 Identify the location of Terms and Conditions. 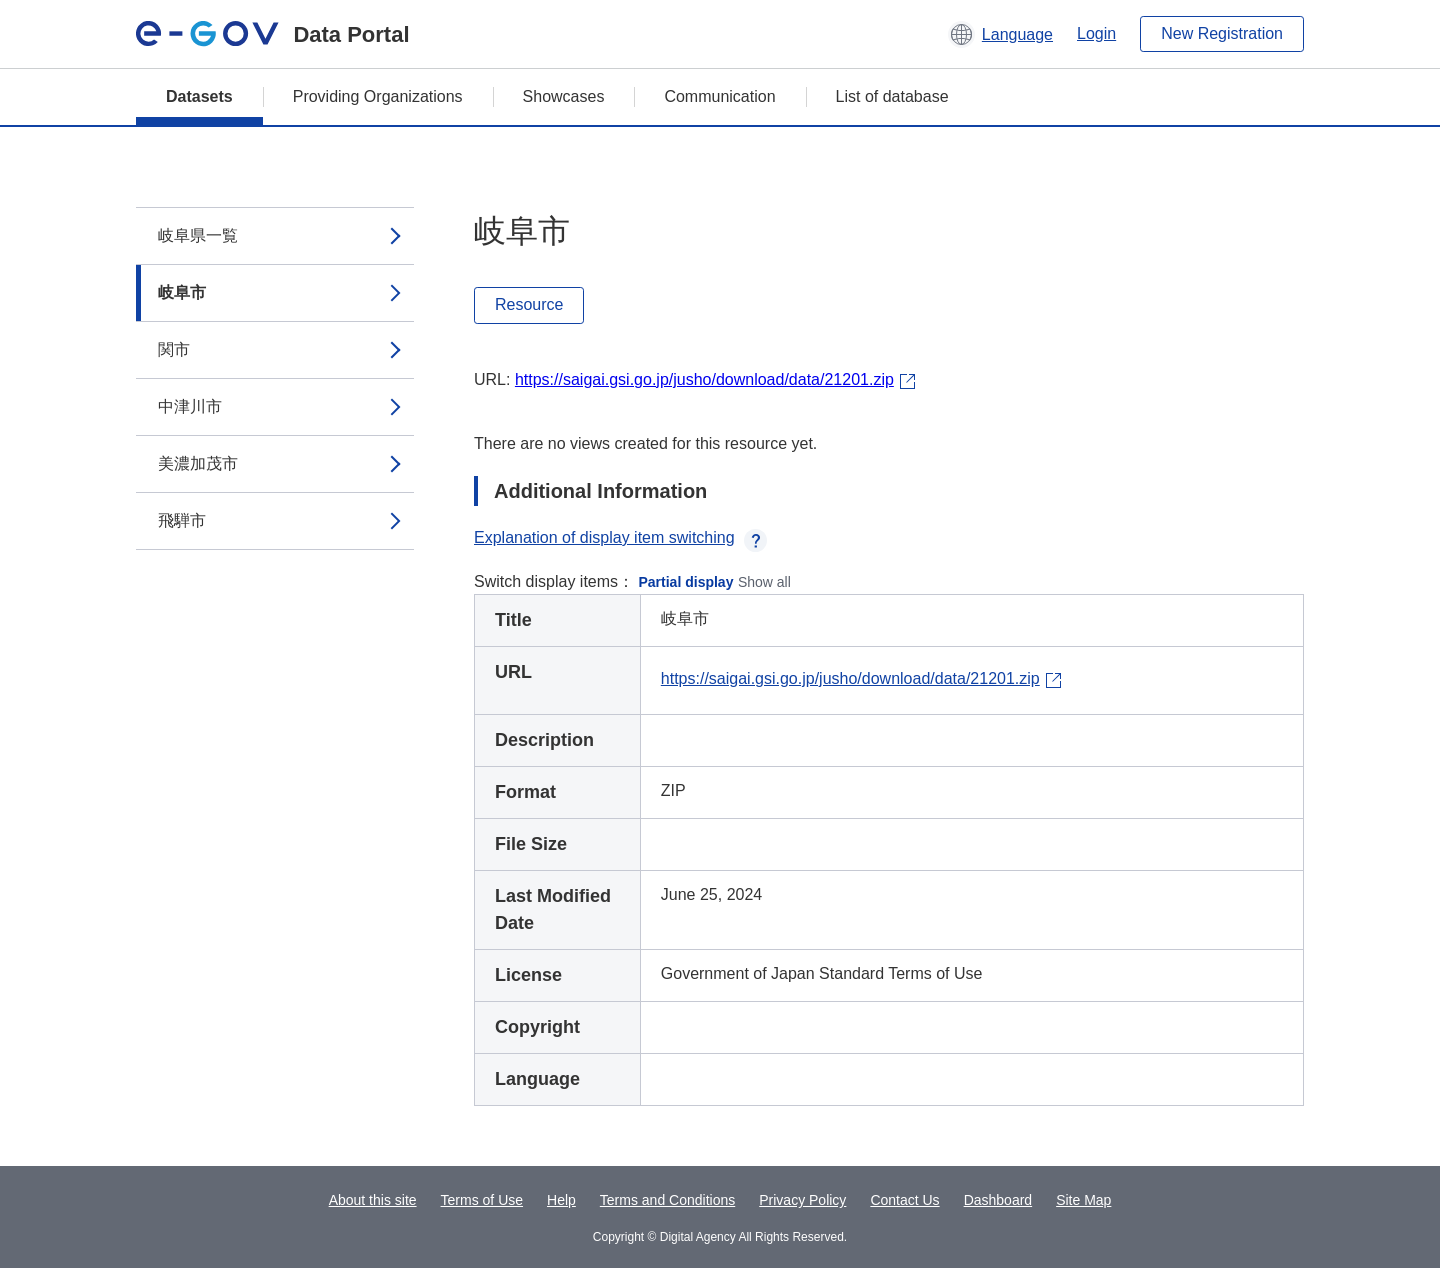
(667, 1200).